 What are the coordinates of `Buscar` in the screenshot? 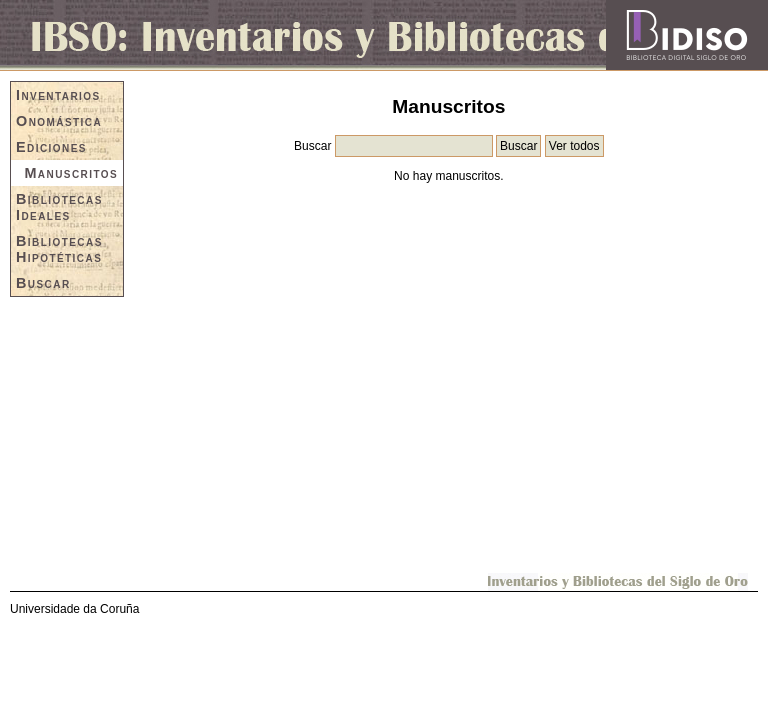 It's located at (43, 283).